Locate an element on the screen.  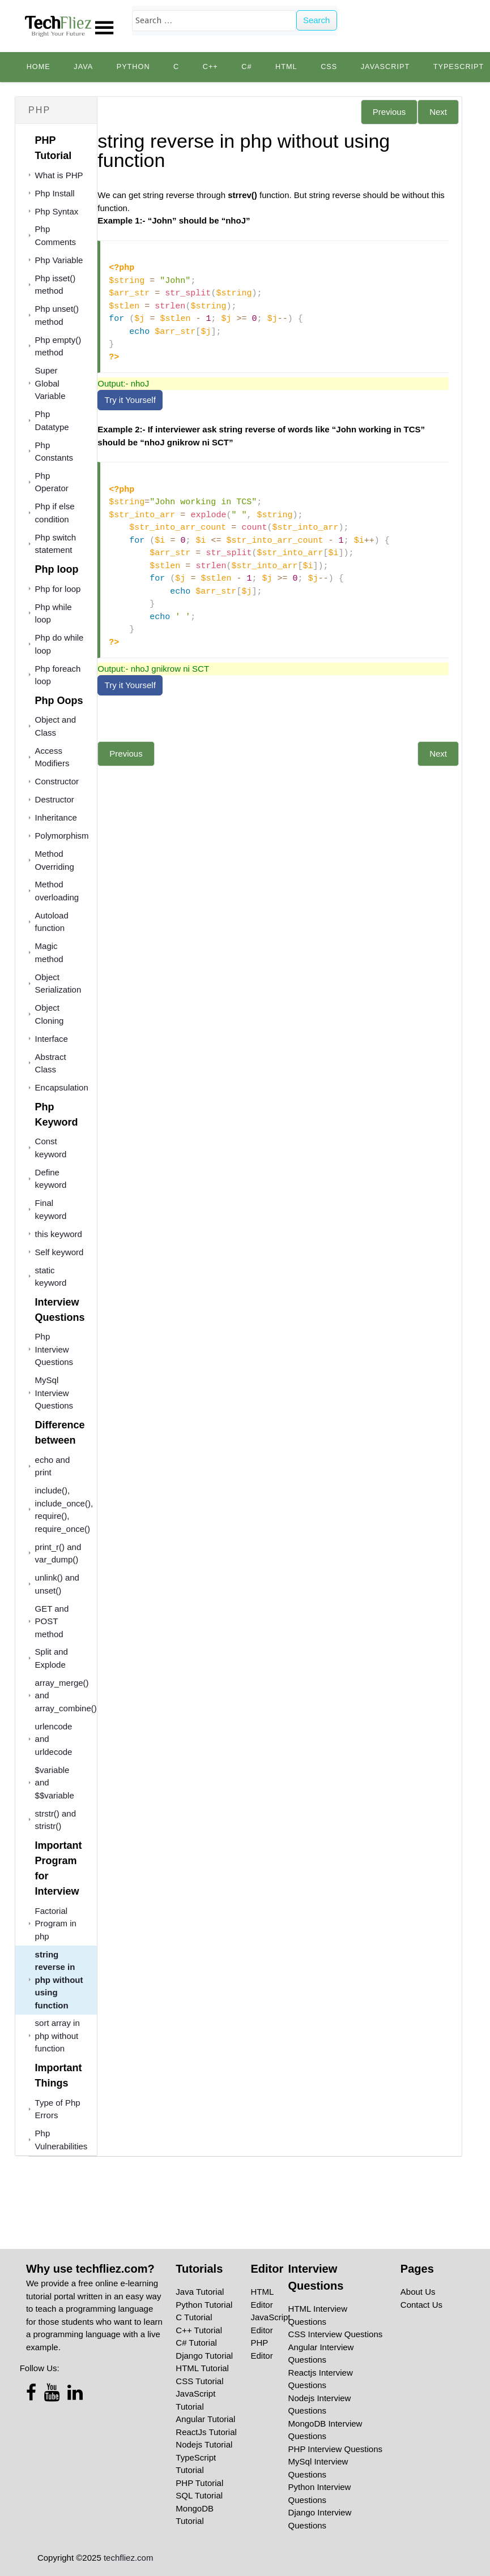
About Us is located at coordinates (418, 2291).